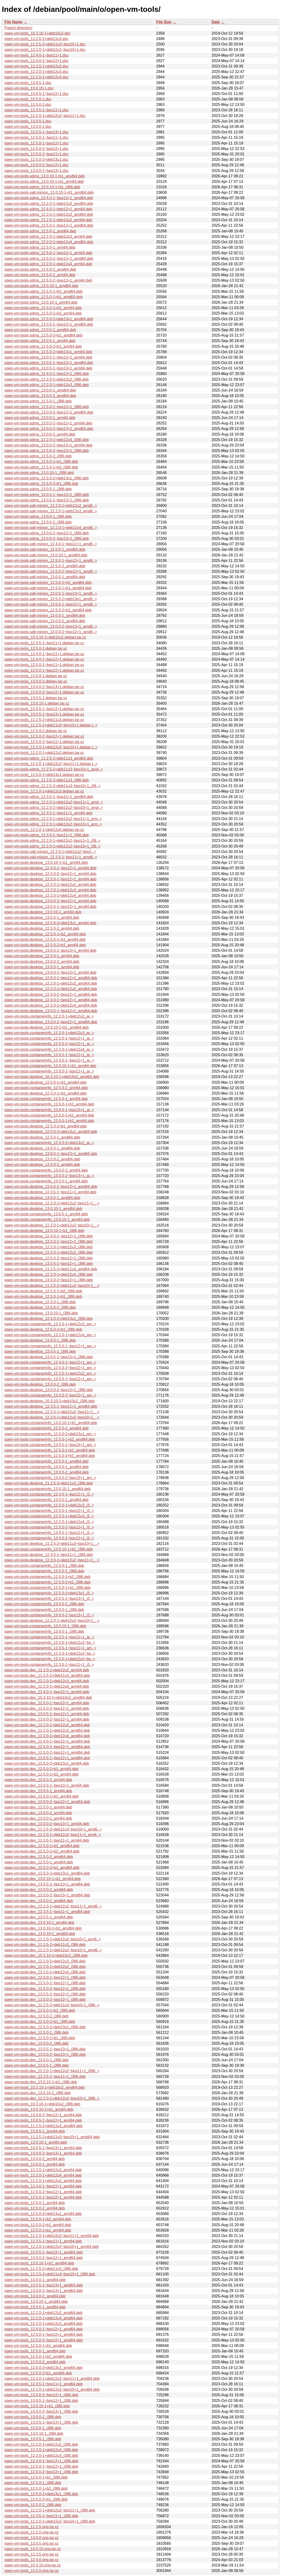  Describe the element at coordinates (53, 1829) in the screenshot. I see `open-vm-tools-dev_11.2.5-2+deb11u3~bpo10+1_amd6..>` at that location.